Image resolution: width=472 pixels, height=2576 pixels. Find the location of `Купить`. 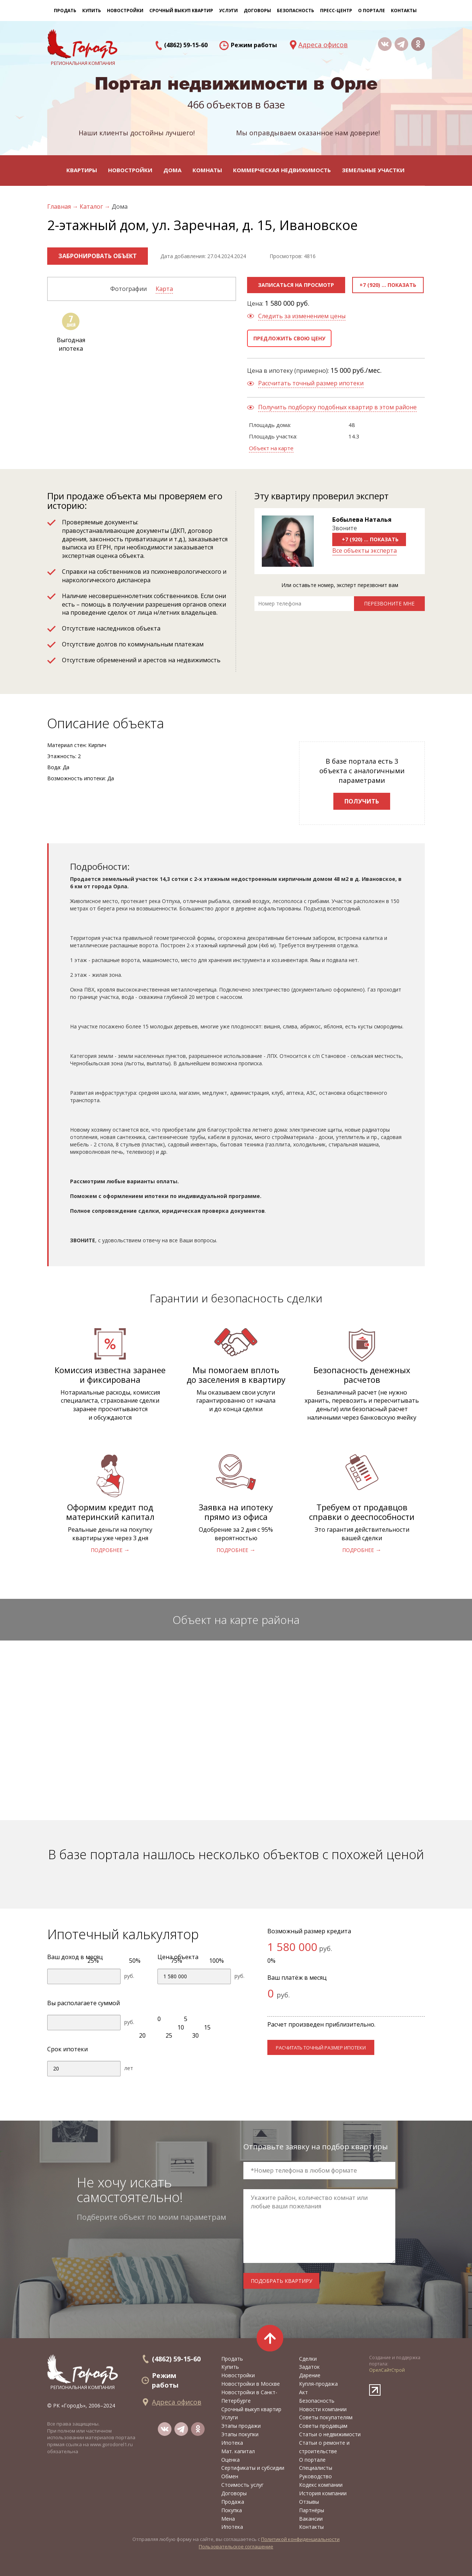

Купить is located at coordinates (91, 10).